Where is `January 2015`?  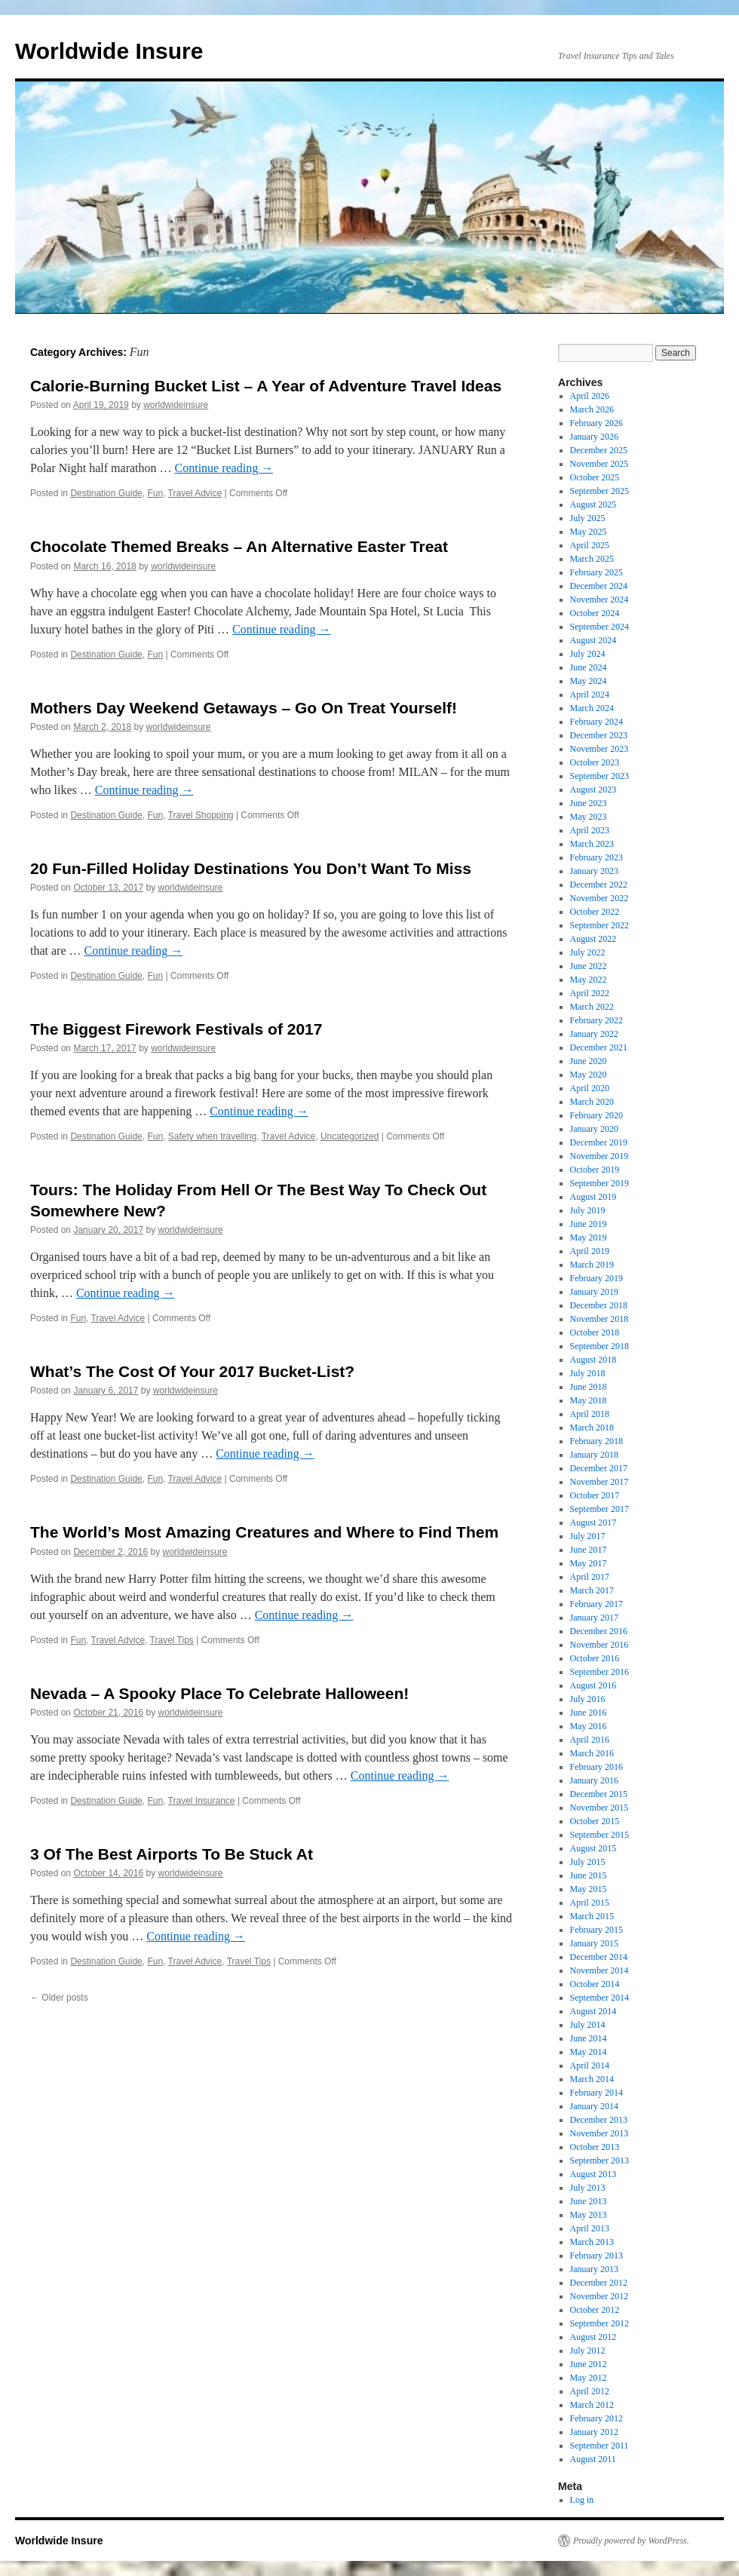 January 2015 is located at coordinates (594, 1943).